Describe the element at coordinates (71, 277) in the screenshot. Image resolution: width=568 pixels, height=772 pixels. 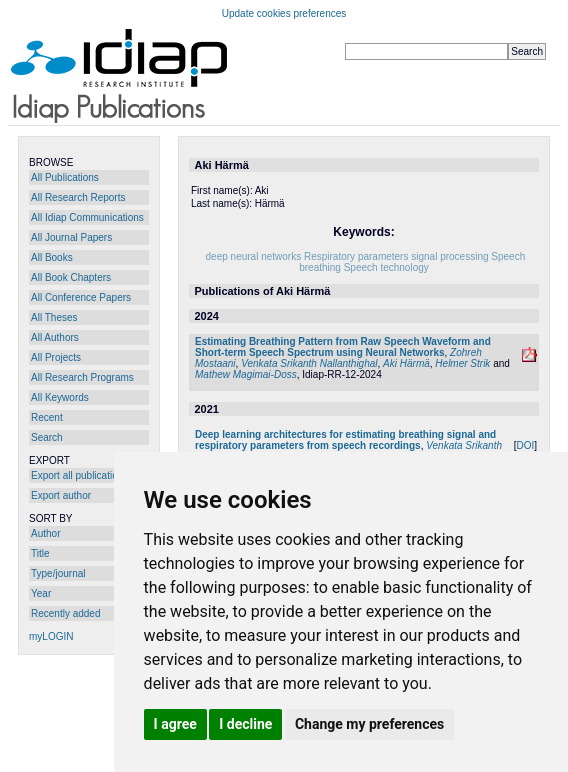
I see `All Book Chapters` at that location.